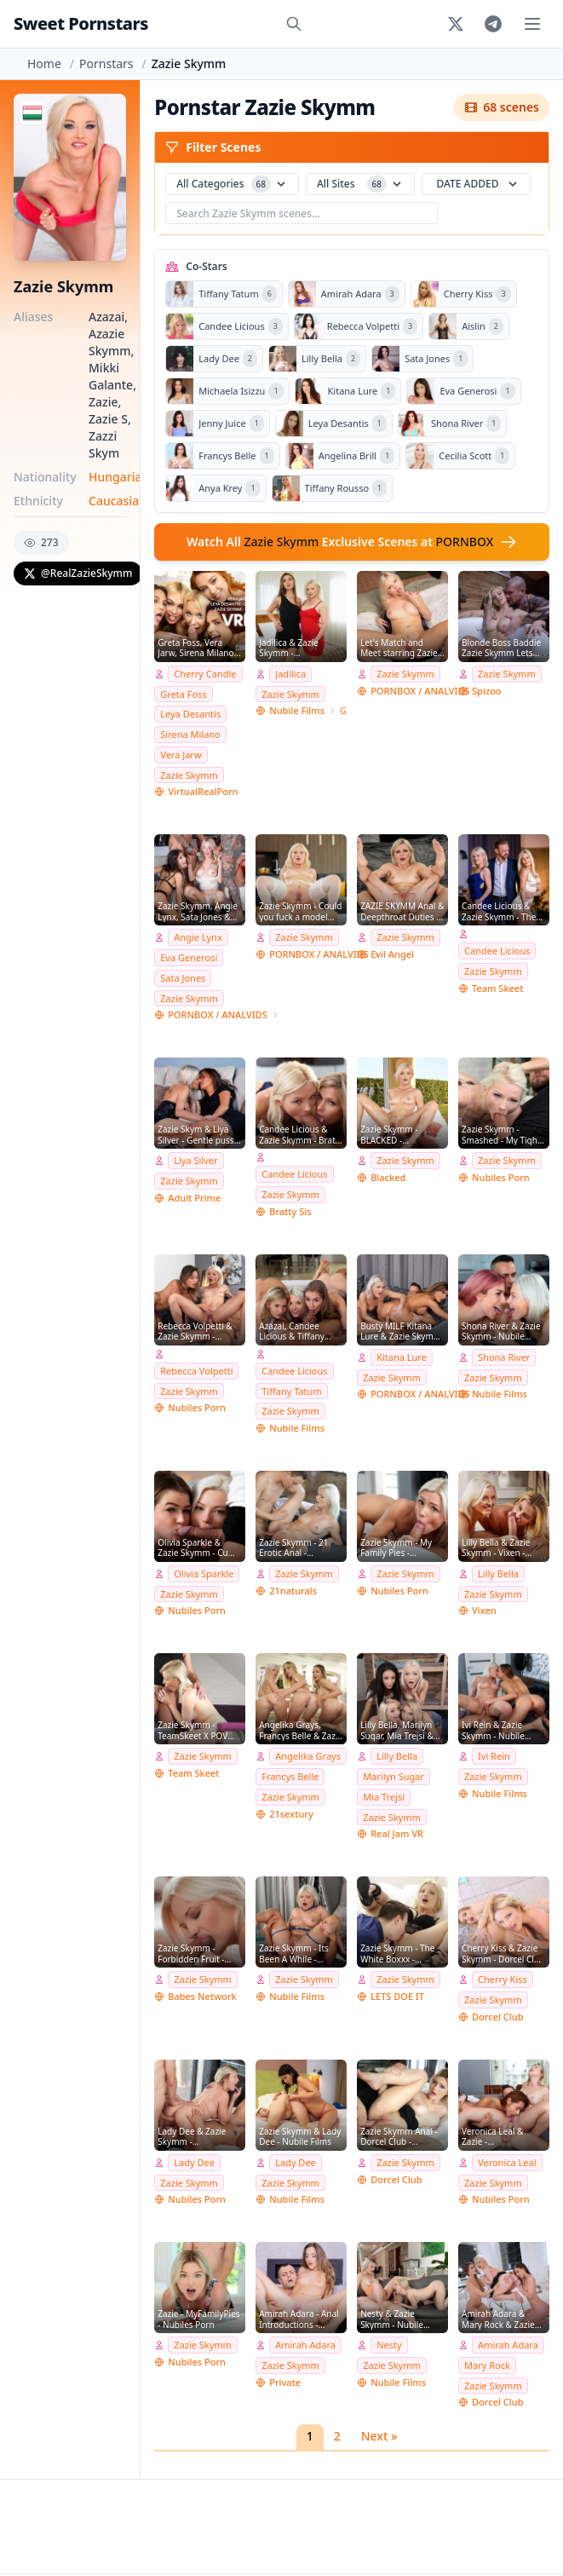 Image resolution: width=563 pixels, height=2576 pixels. Describe the element at coordinates (291, 1391) in the screenshot. I see `Tiffany Tatum` at that location.